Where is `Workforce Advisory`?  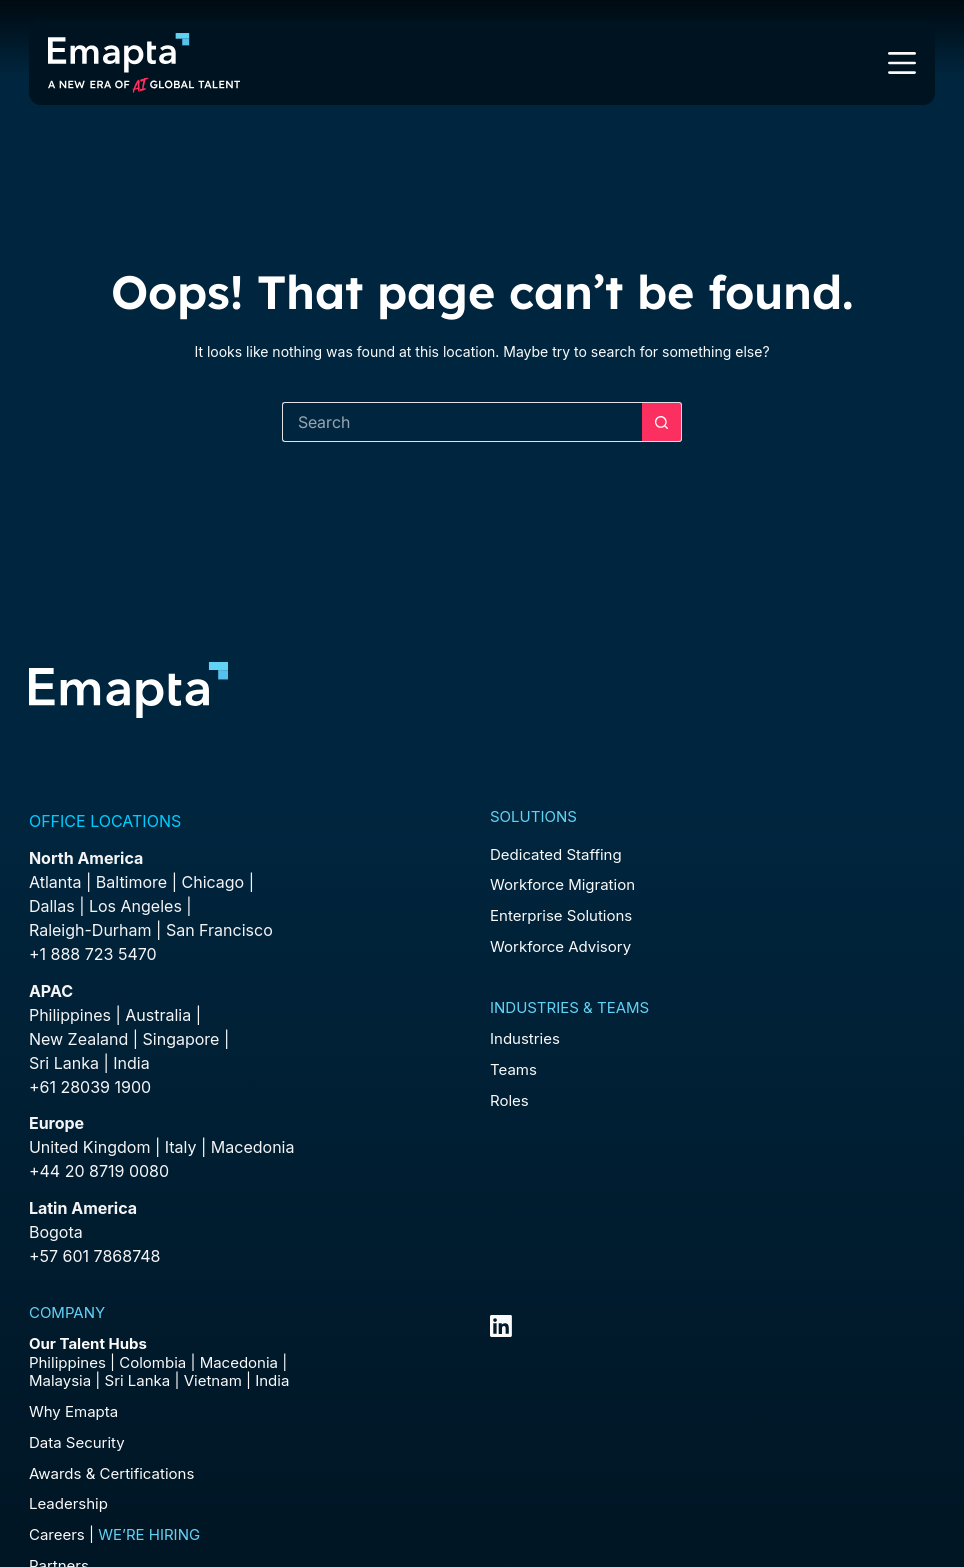 Workforce Advisory is located at coordinates (560, 946).